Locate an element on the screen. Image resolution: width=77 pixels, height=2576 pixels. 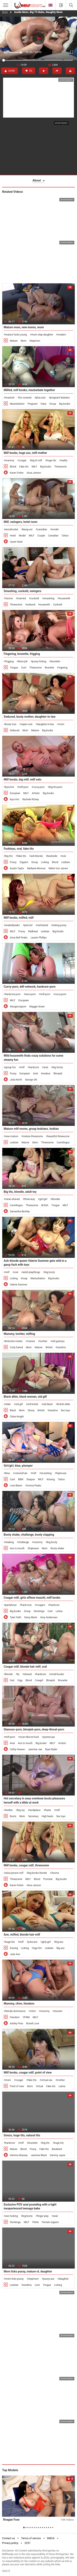
Female orgasm is located at coordinates (50, 2222).